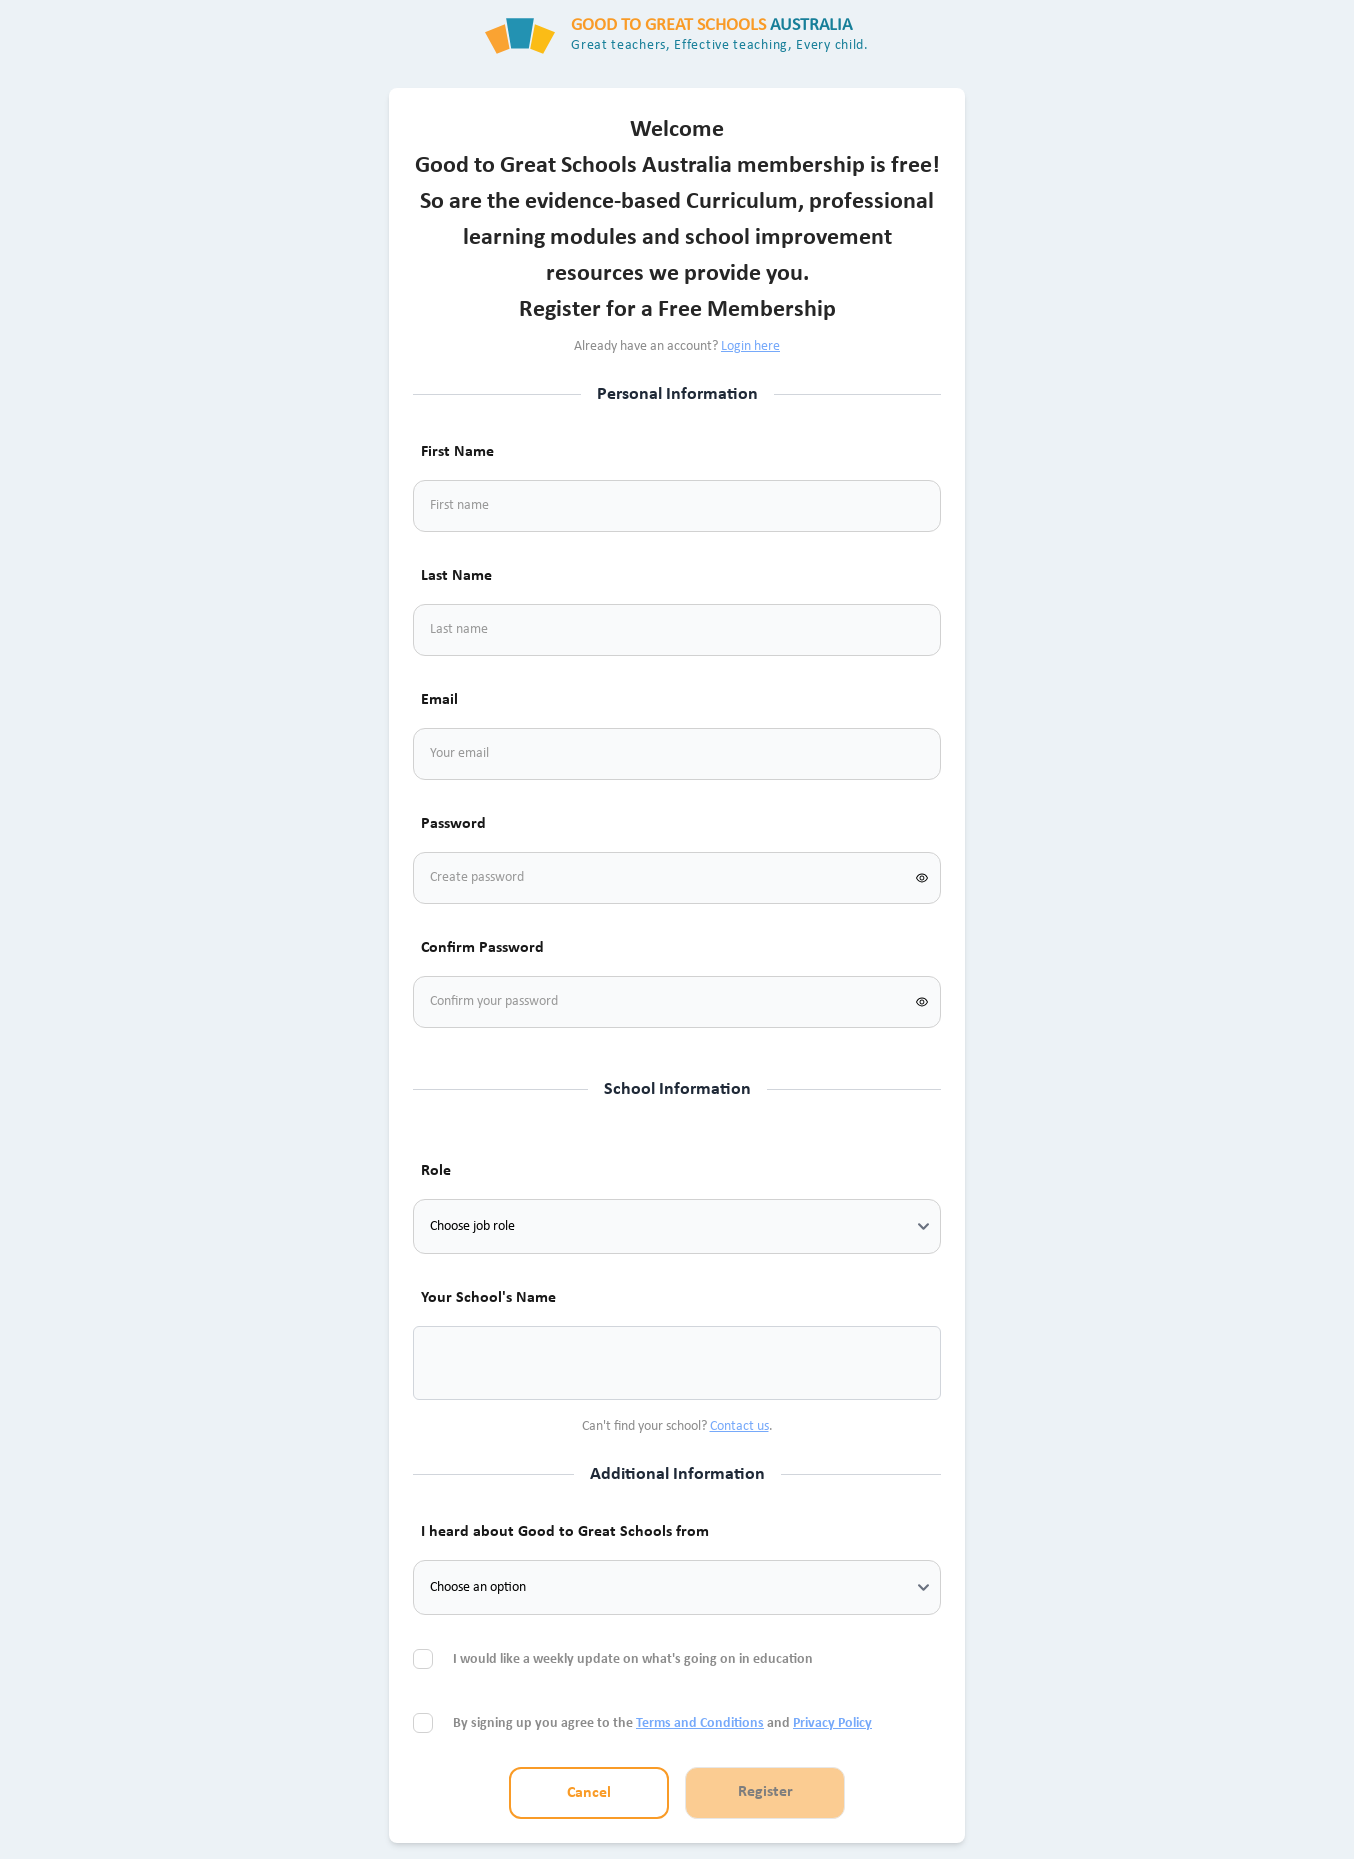 Image resolution: width=1354 pixels, height=1859 pixels. I want to click on Last Name, so click(456, 576).